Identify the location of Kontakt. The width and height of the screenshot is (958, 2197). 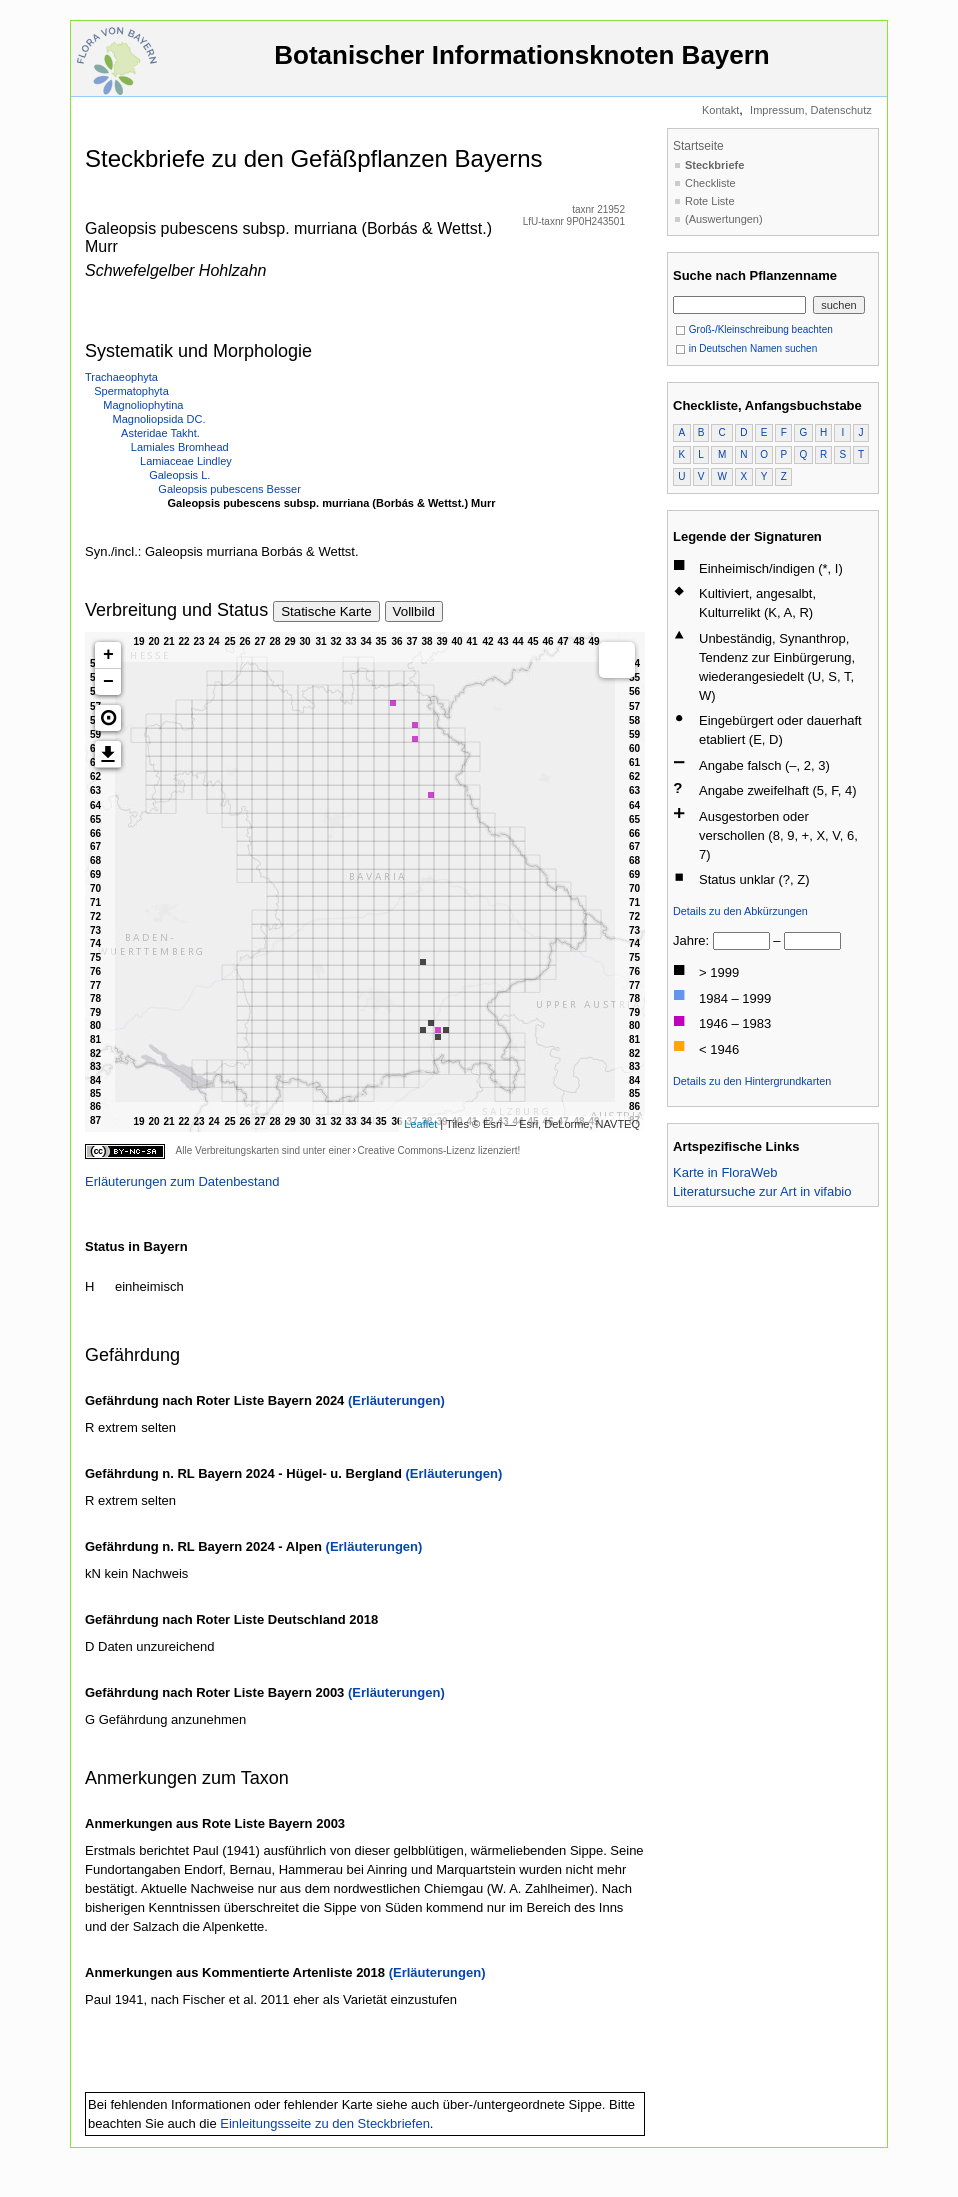
(720, 110).